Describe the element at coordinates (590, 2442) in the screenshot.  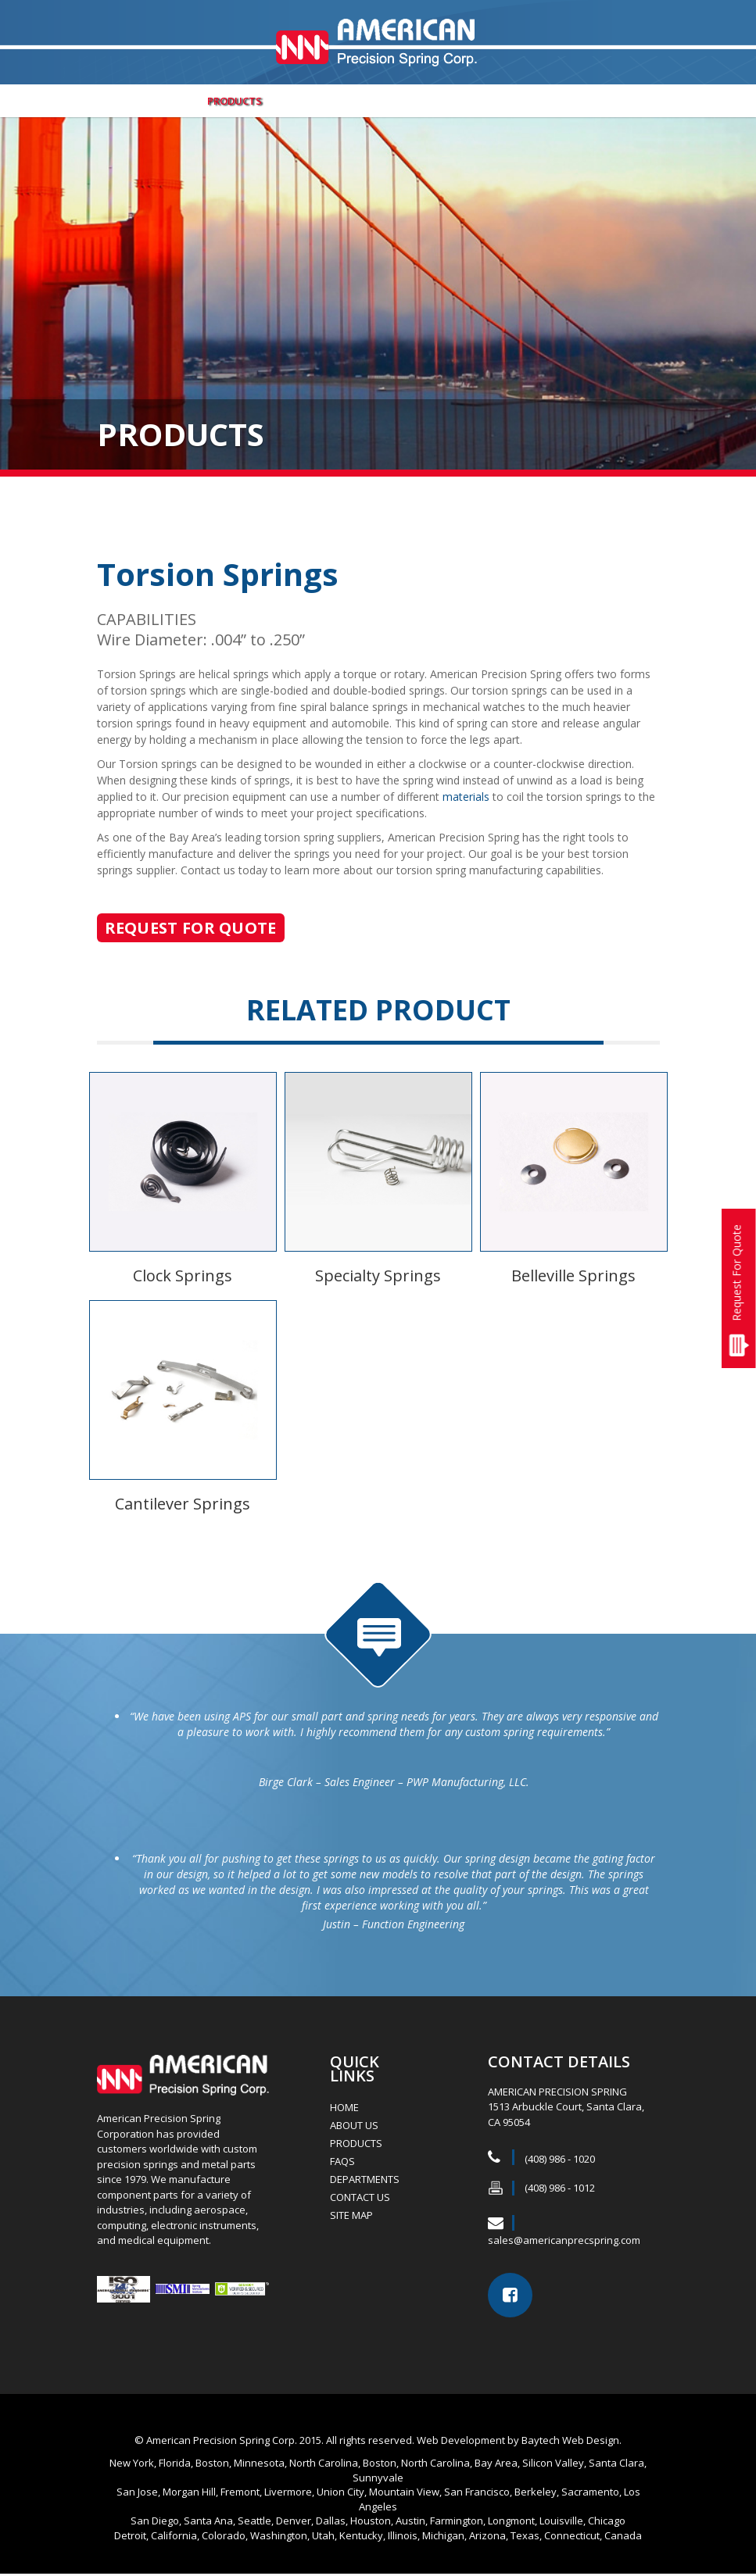
I see `Web Design` at that location.